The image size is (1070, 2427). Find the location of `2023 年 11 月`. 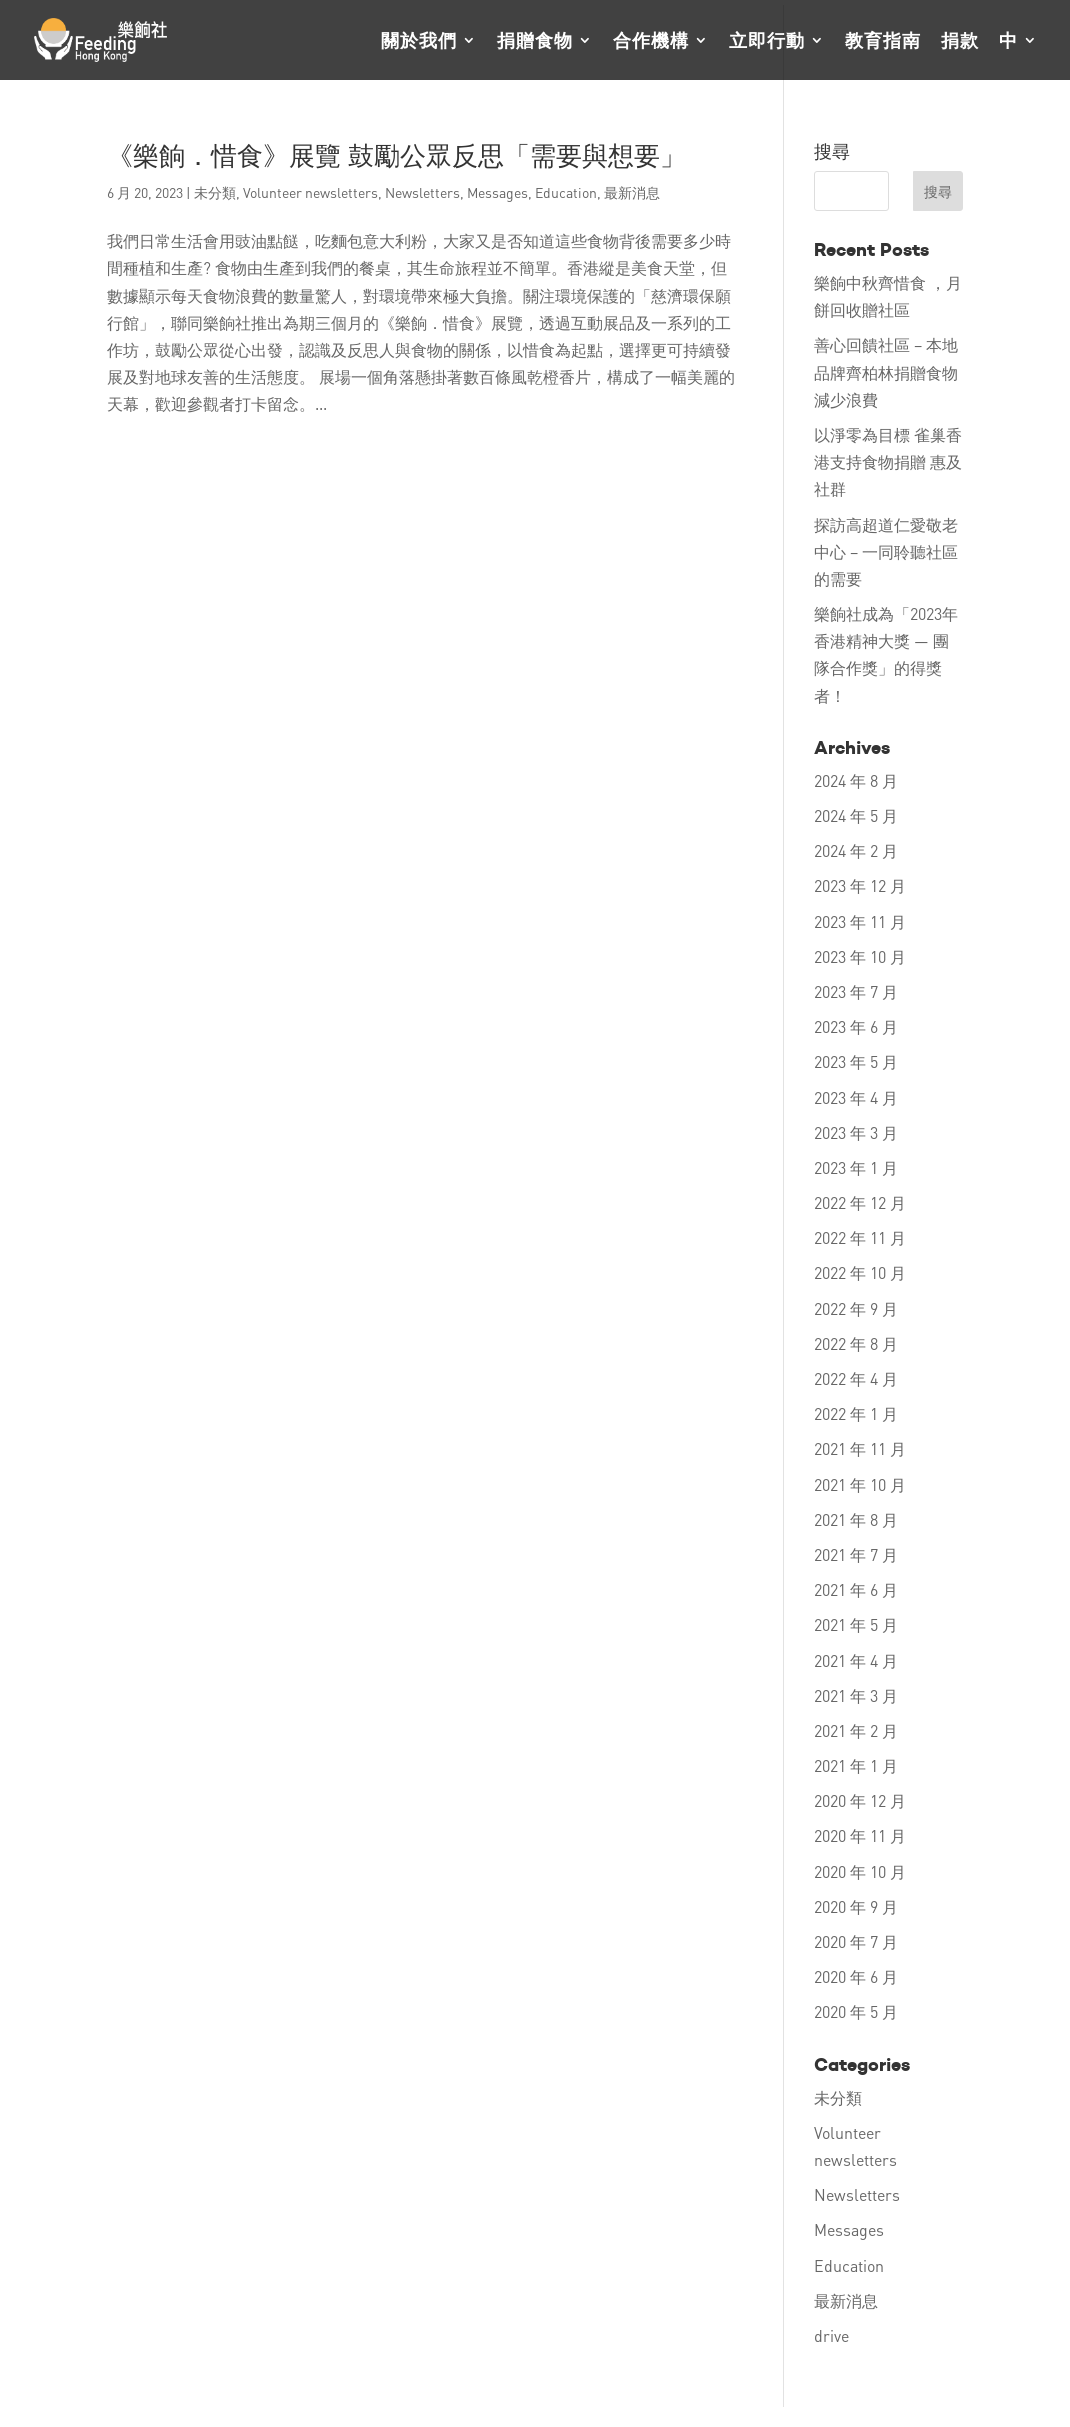

2023 年 11 月 is located at coordinates (860, 921).